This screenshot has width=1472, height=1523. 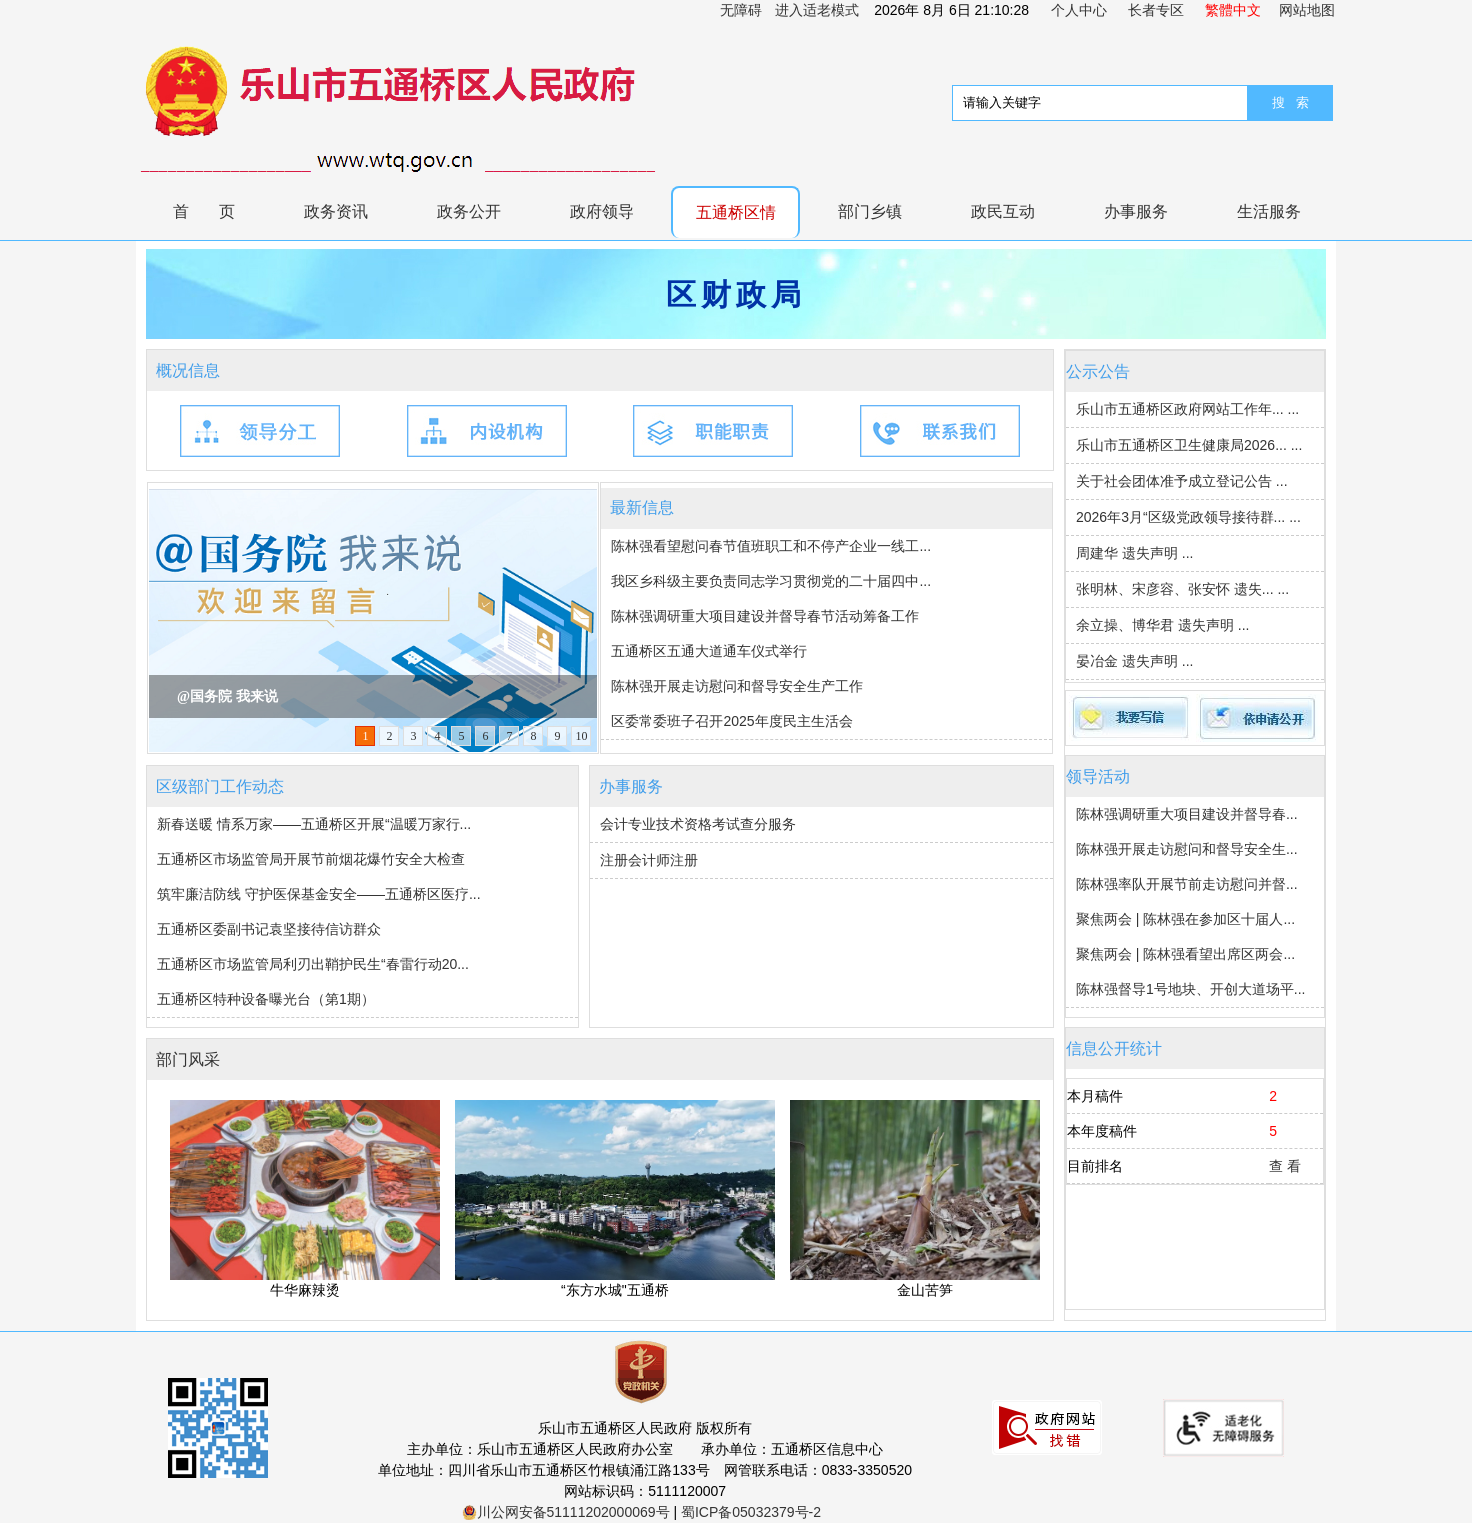 What do you see at coordinates (1156, 10) in the screenshot?
I see `长者专区` at bounding box center [1156, 10].